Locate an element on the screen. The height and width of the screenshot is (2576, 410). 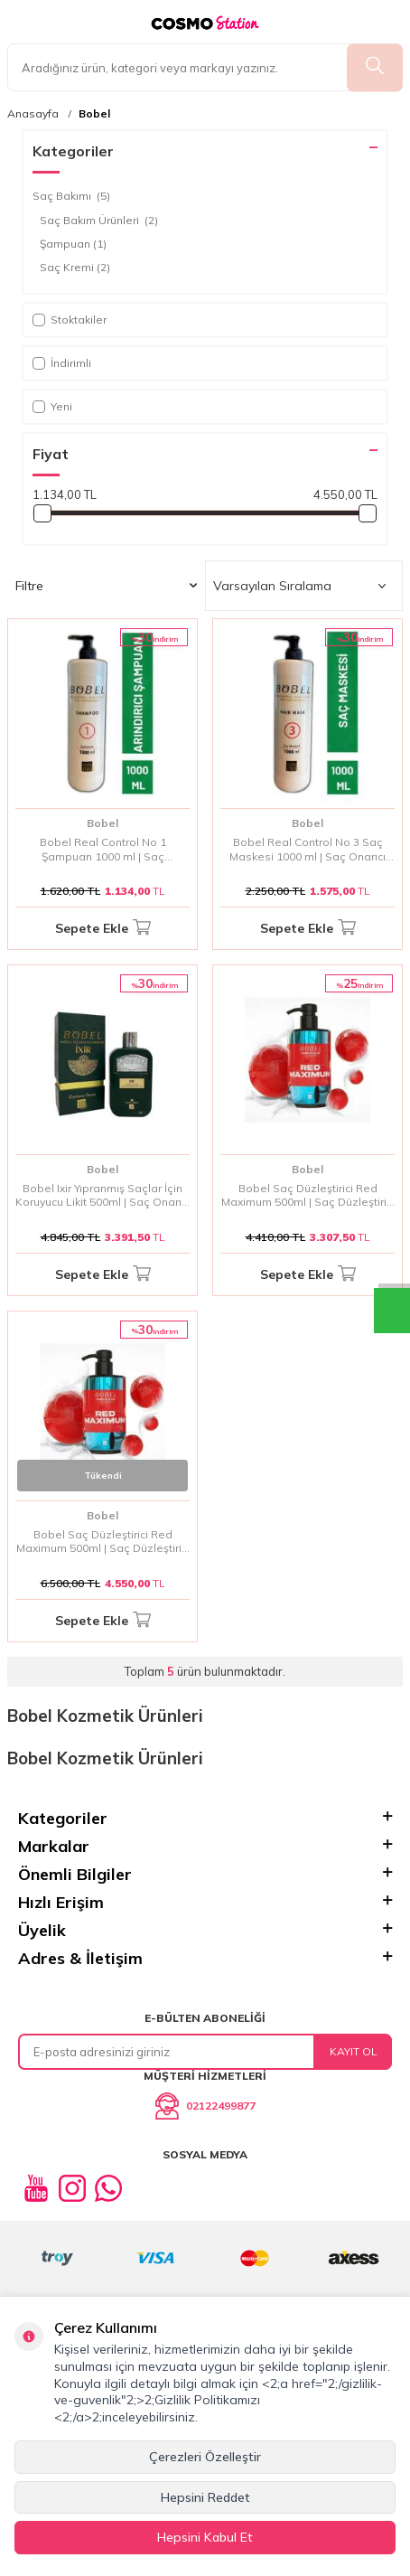
Saç Kremi is located at coordinates (75, 267).